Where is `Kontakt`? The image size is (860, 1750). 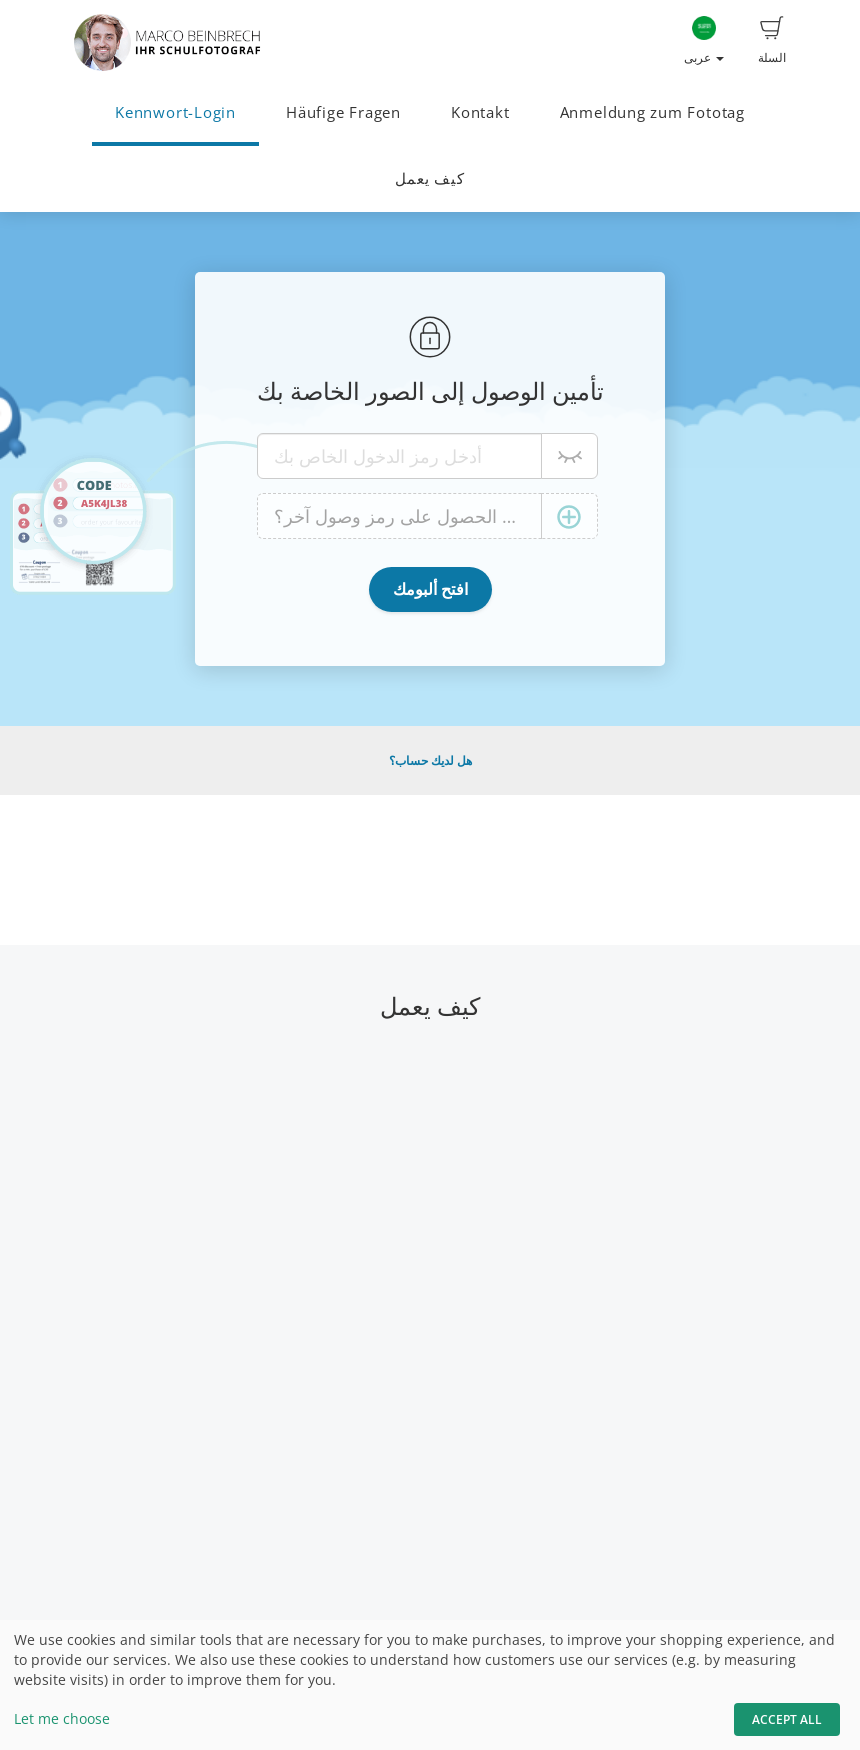
Kontakt is located at coordinates (480, 112).